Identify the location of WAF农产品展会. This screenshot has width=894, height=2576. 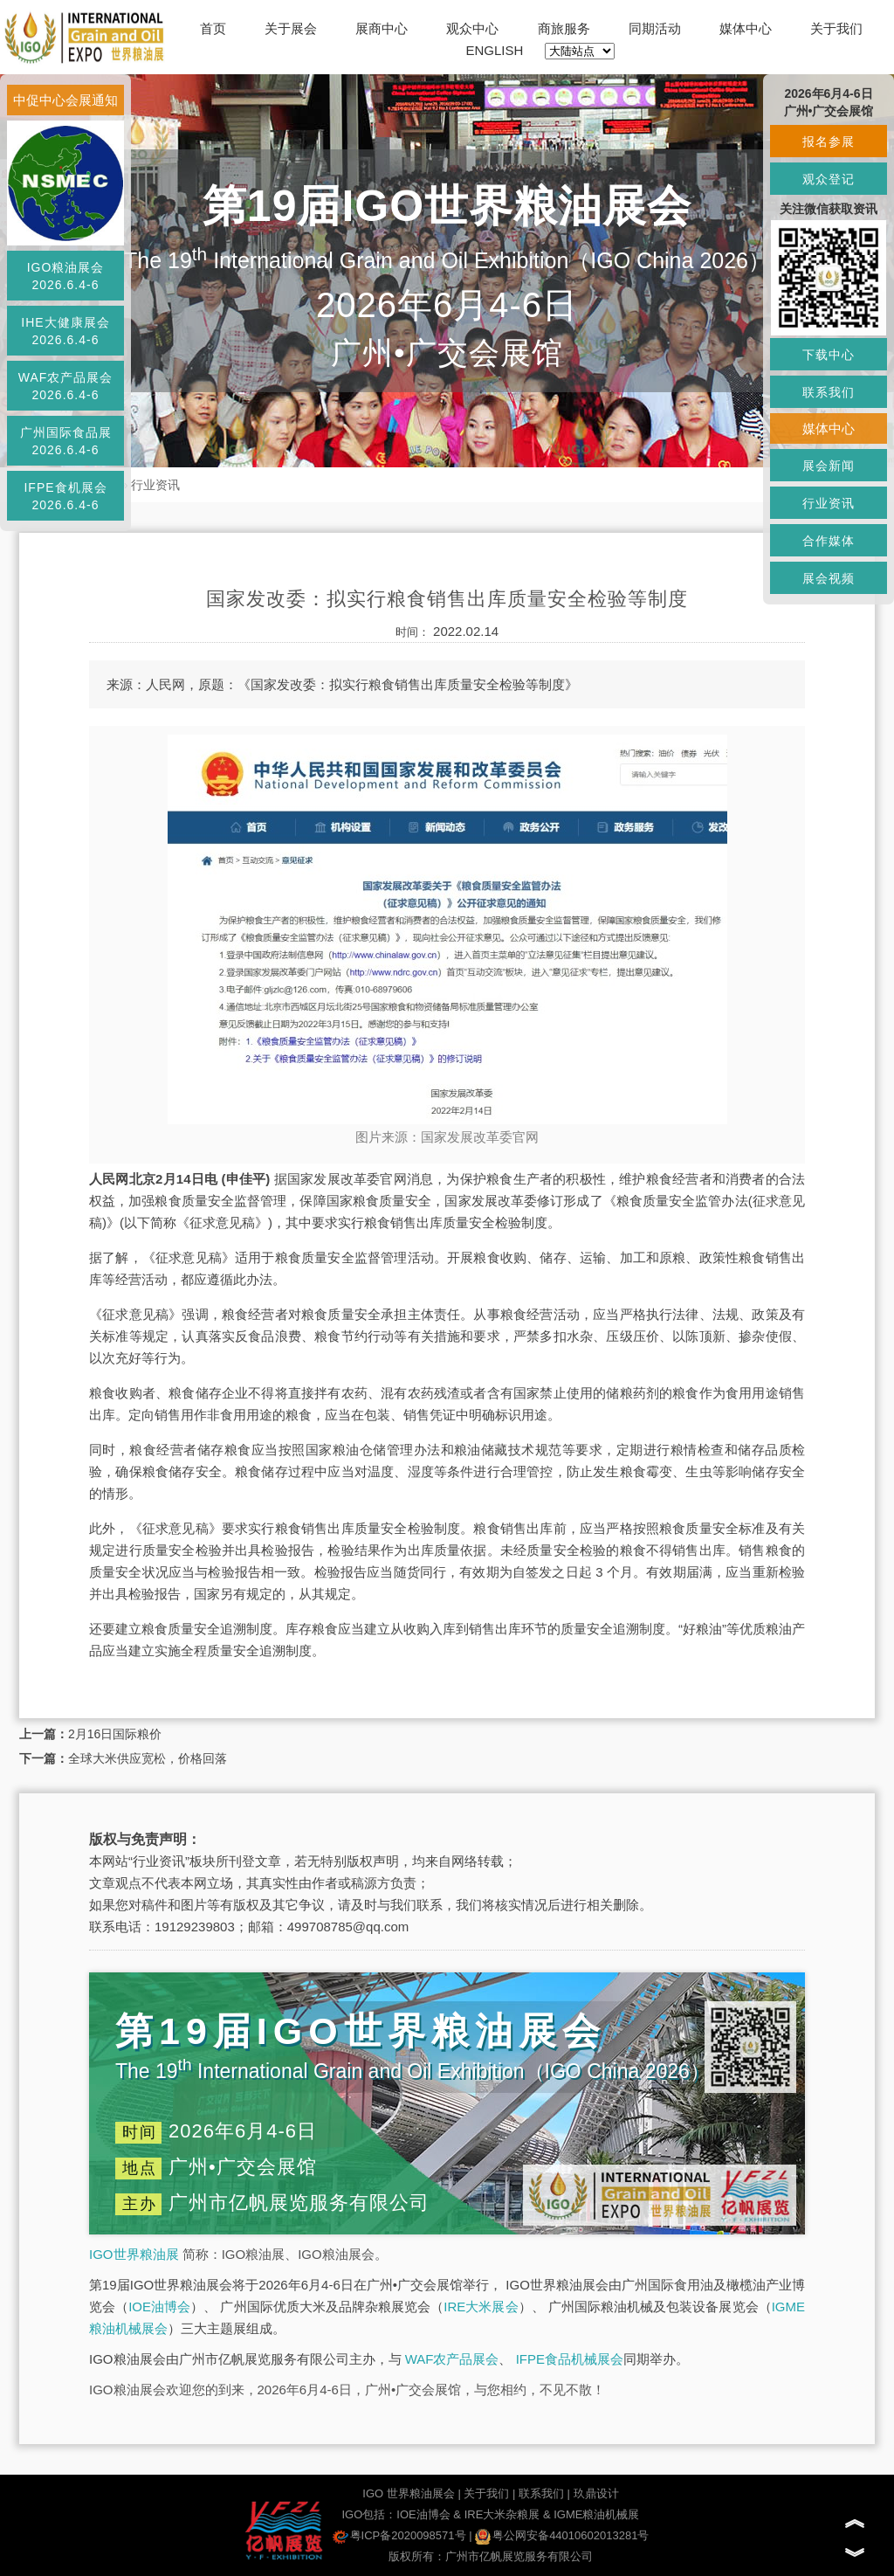
(452, 2359).